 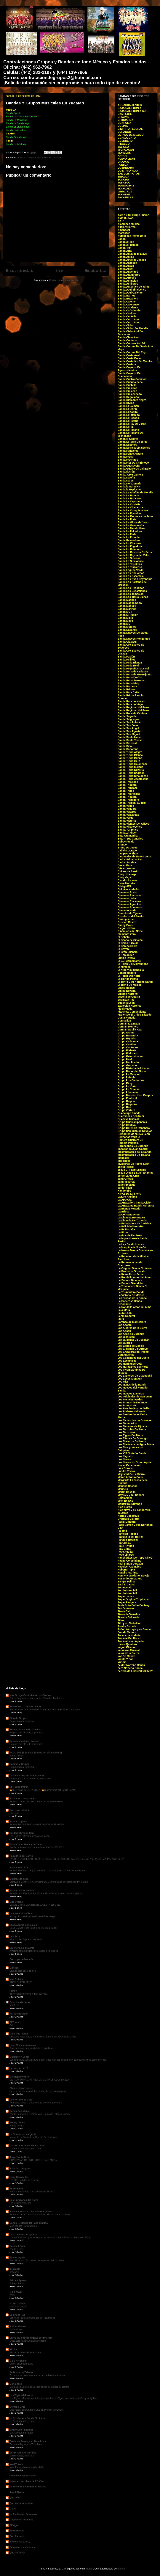 I want to click on Saúl el Jaguar incursiona en los "Corridos Tumbados", so click(x=36, y=1698).